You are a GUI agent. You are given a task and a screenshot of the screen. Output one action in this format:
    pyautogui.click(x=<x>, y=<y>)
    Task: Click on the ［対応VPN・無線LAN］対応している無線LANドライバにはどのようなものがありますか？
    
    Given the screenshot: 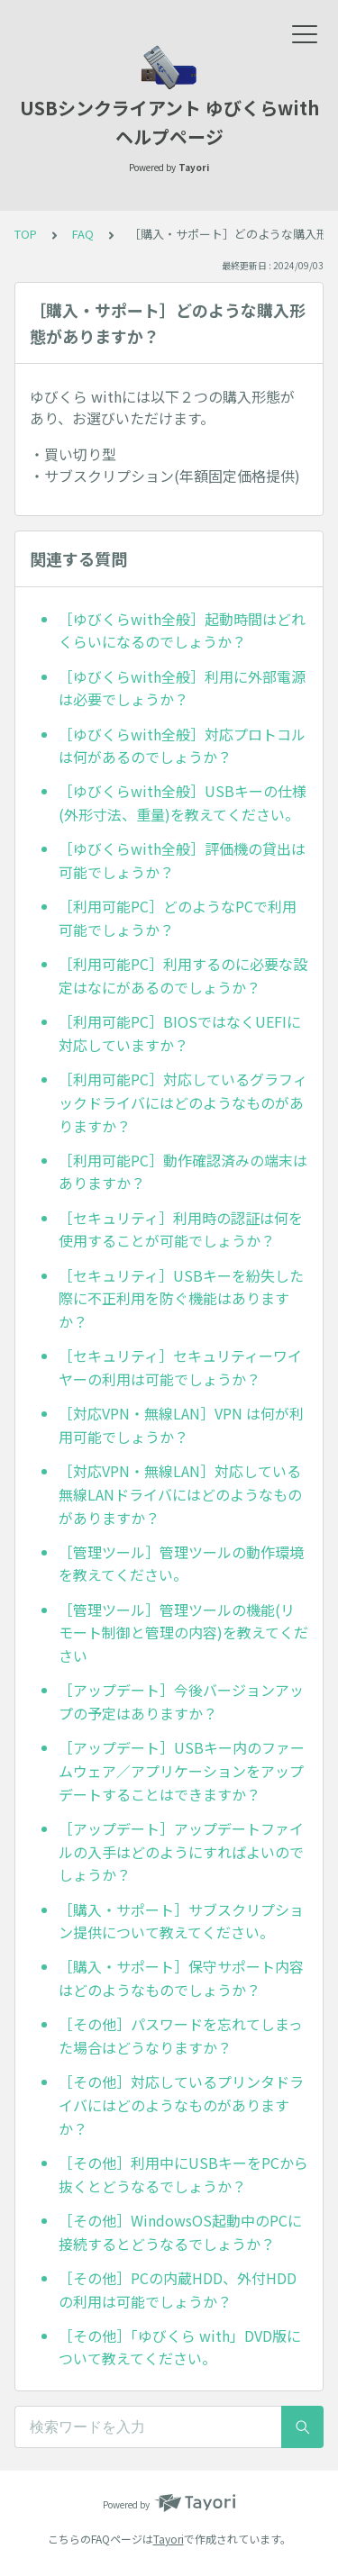 What is the action you would take?
    pyautogui.click(x=180, y=1494)
    